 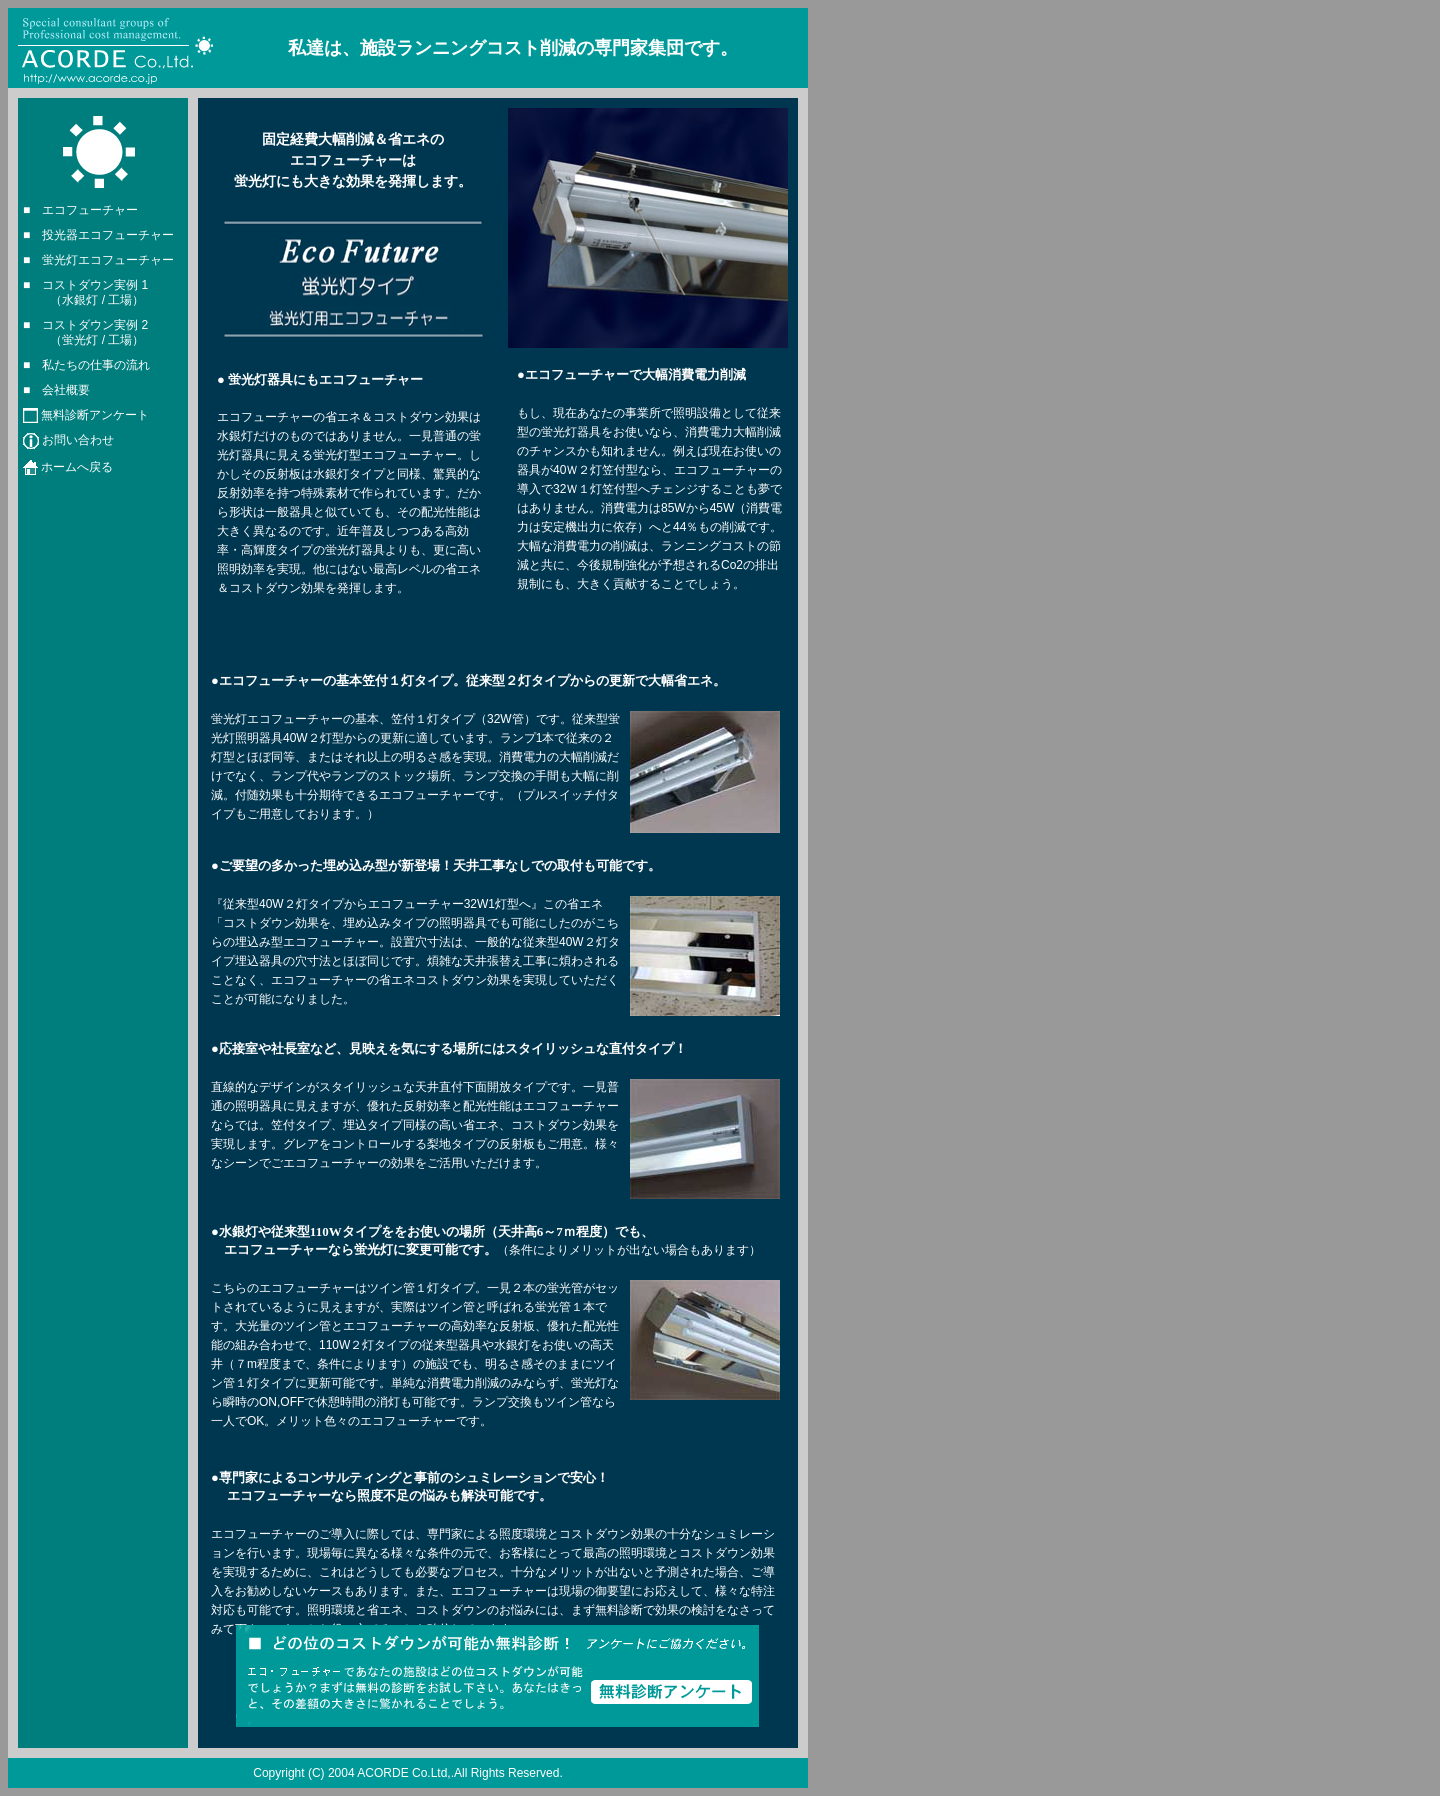 What do you see at coordinates (77, 467) in the screenshot?
I see `ホームへ戻る` at bounding box center [77, 467].